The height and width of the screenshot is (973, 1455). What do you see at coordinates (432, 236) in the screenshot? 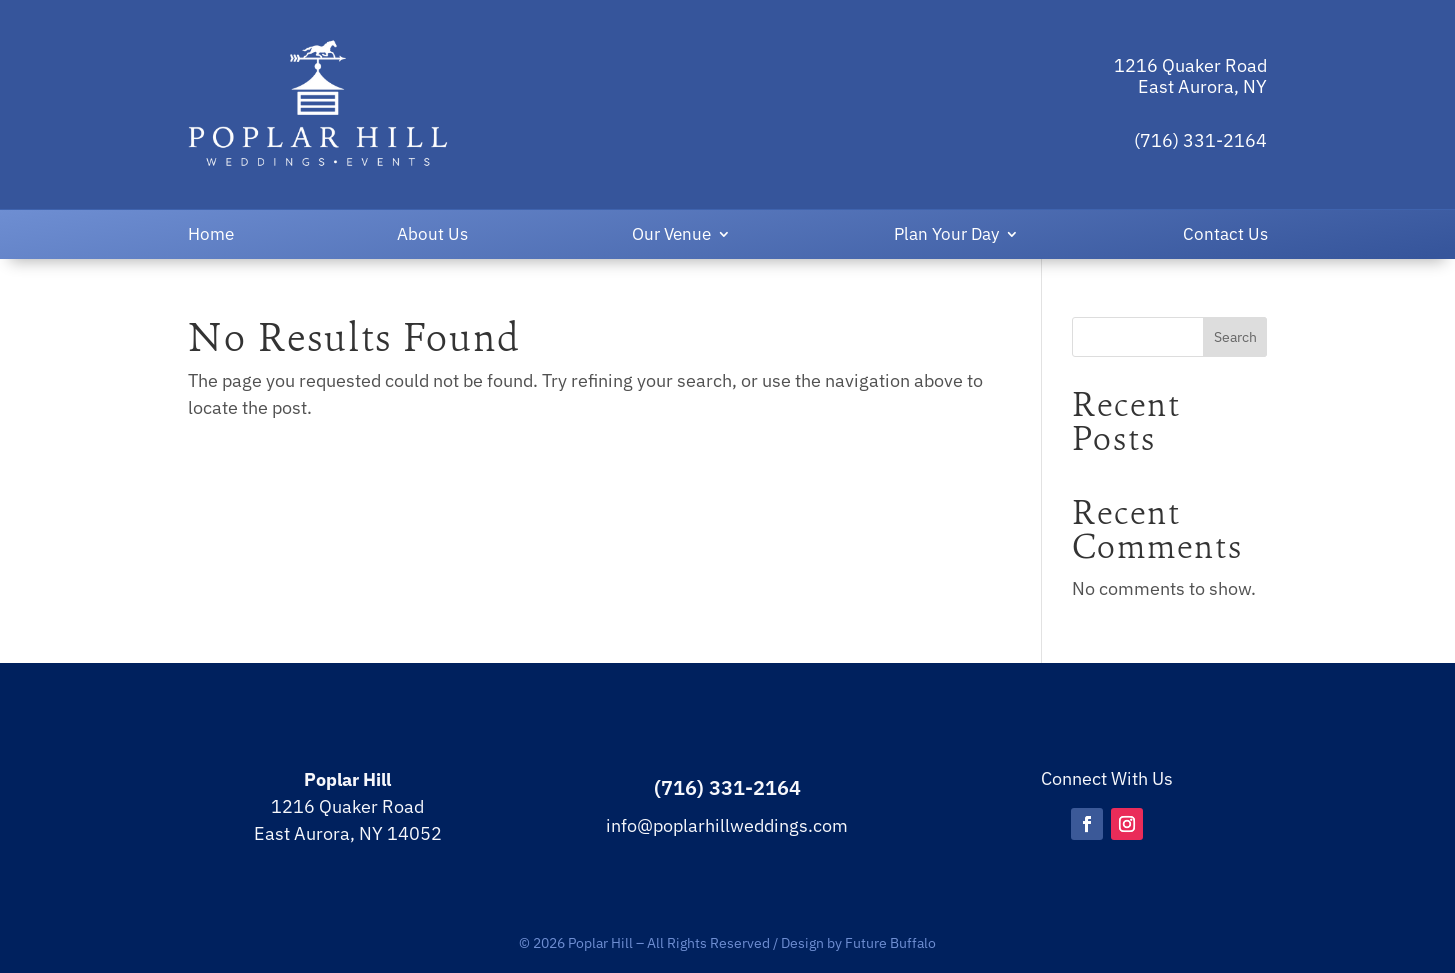
I see `About Us` at bounding box center [432, 236].